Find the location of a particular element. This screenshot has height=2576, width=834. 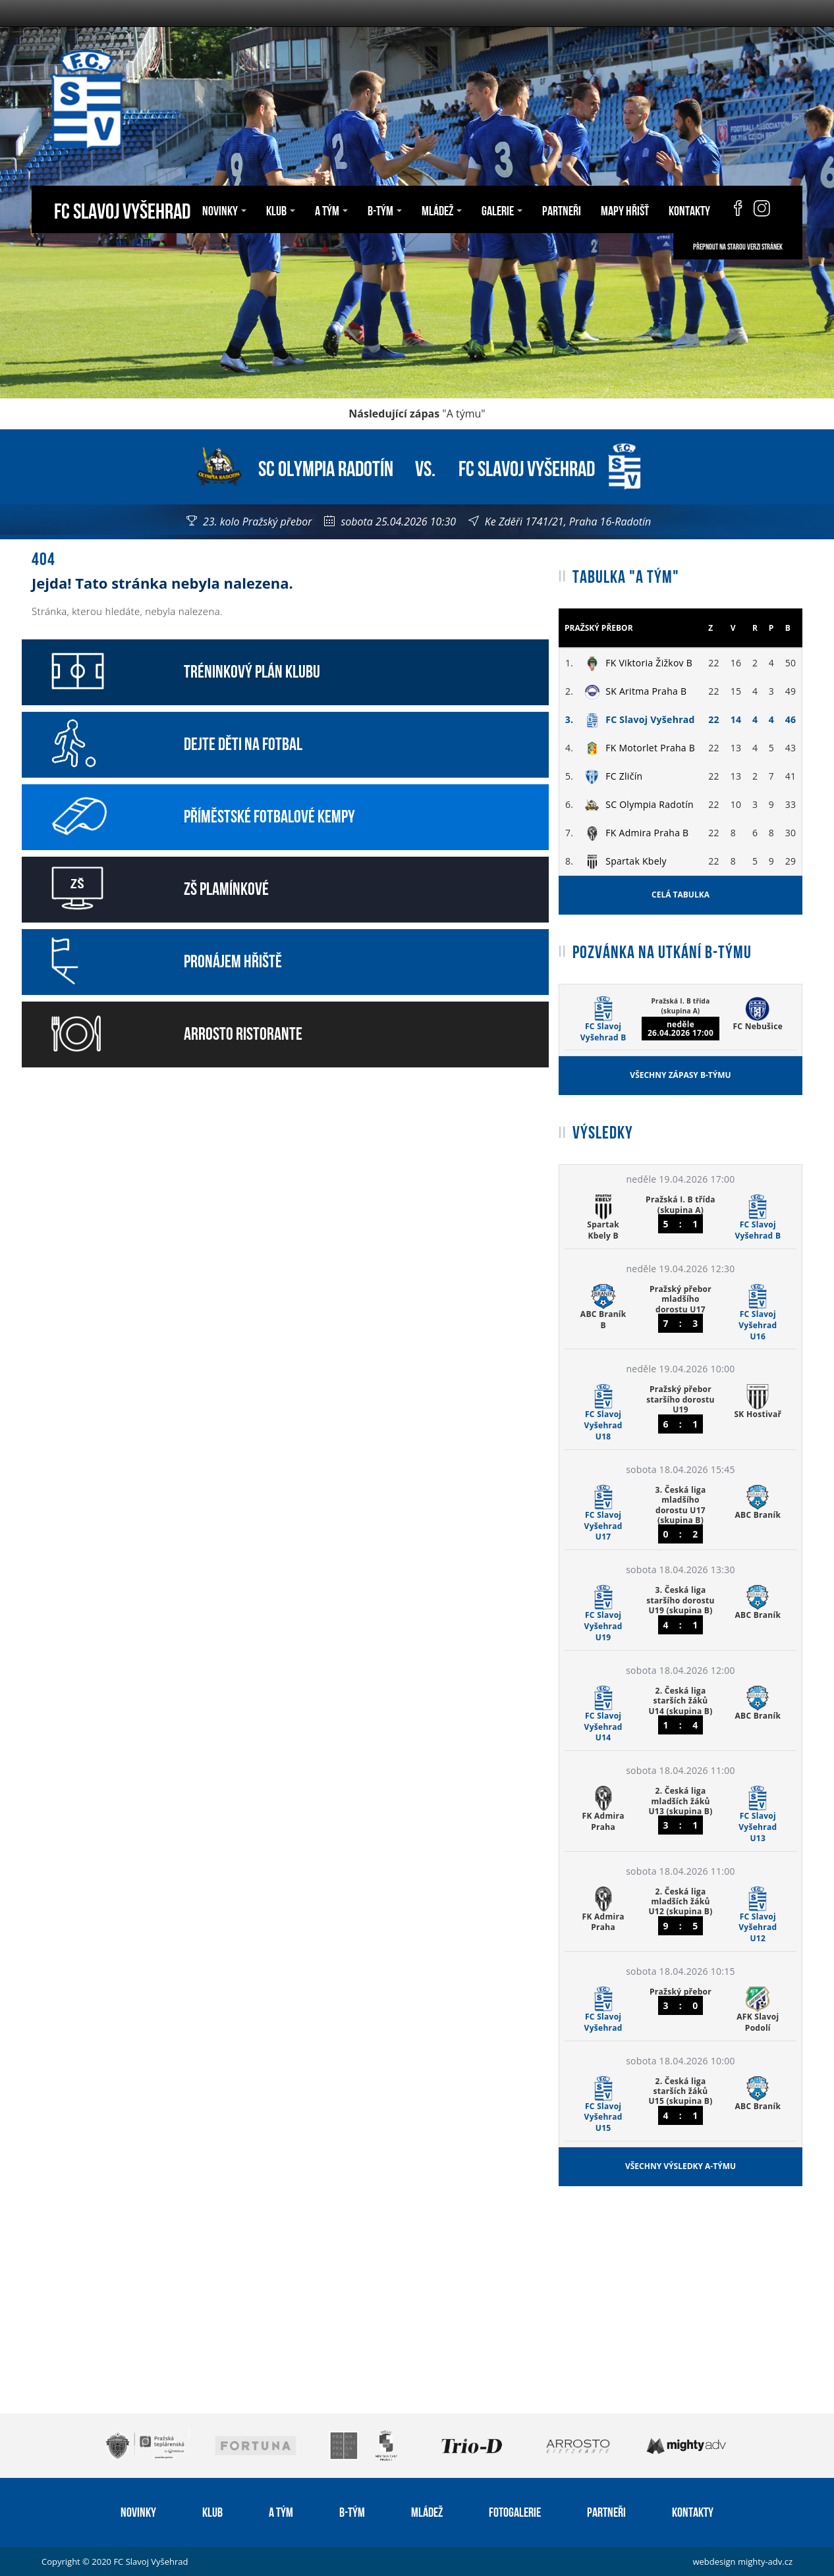

Fotogalerie is located at coordinates (515, 2510).